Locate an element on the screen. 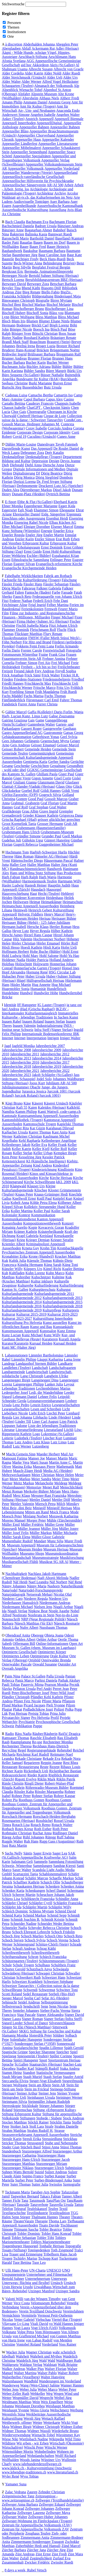 This screenshot has width=86, height=2576. Fuchs Marisa is located at coordinates (34, 696).